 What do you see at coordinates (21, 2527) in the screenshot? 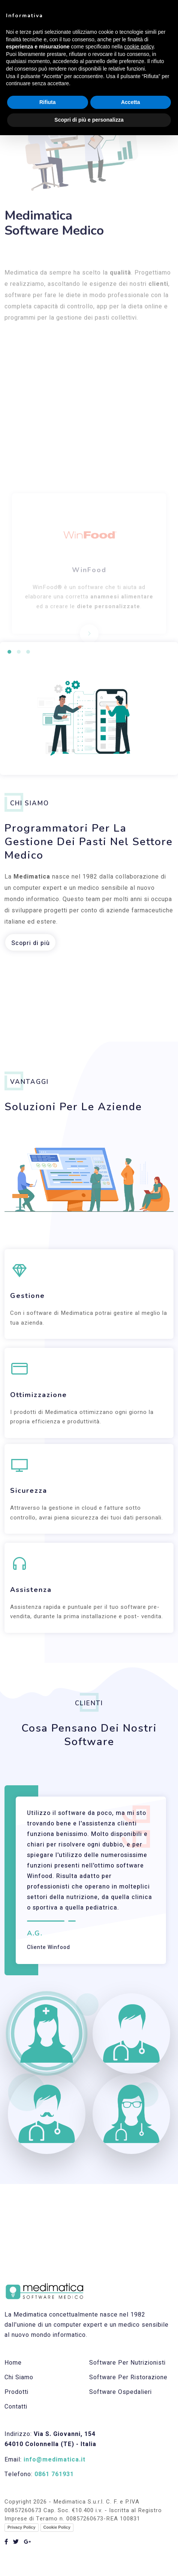
I see `Privacy Policy` at bounding box center [21, 2527].